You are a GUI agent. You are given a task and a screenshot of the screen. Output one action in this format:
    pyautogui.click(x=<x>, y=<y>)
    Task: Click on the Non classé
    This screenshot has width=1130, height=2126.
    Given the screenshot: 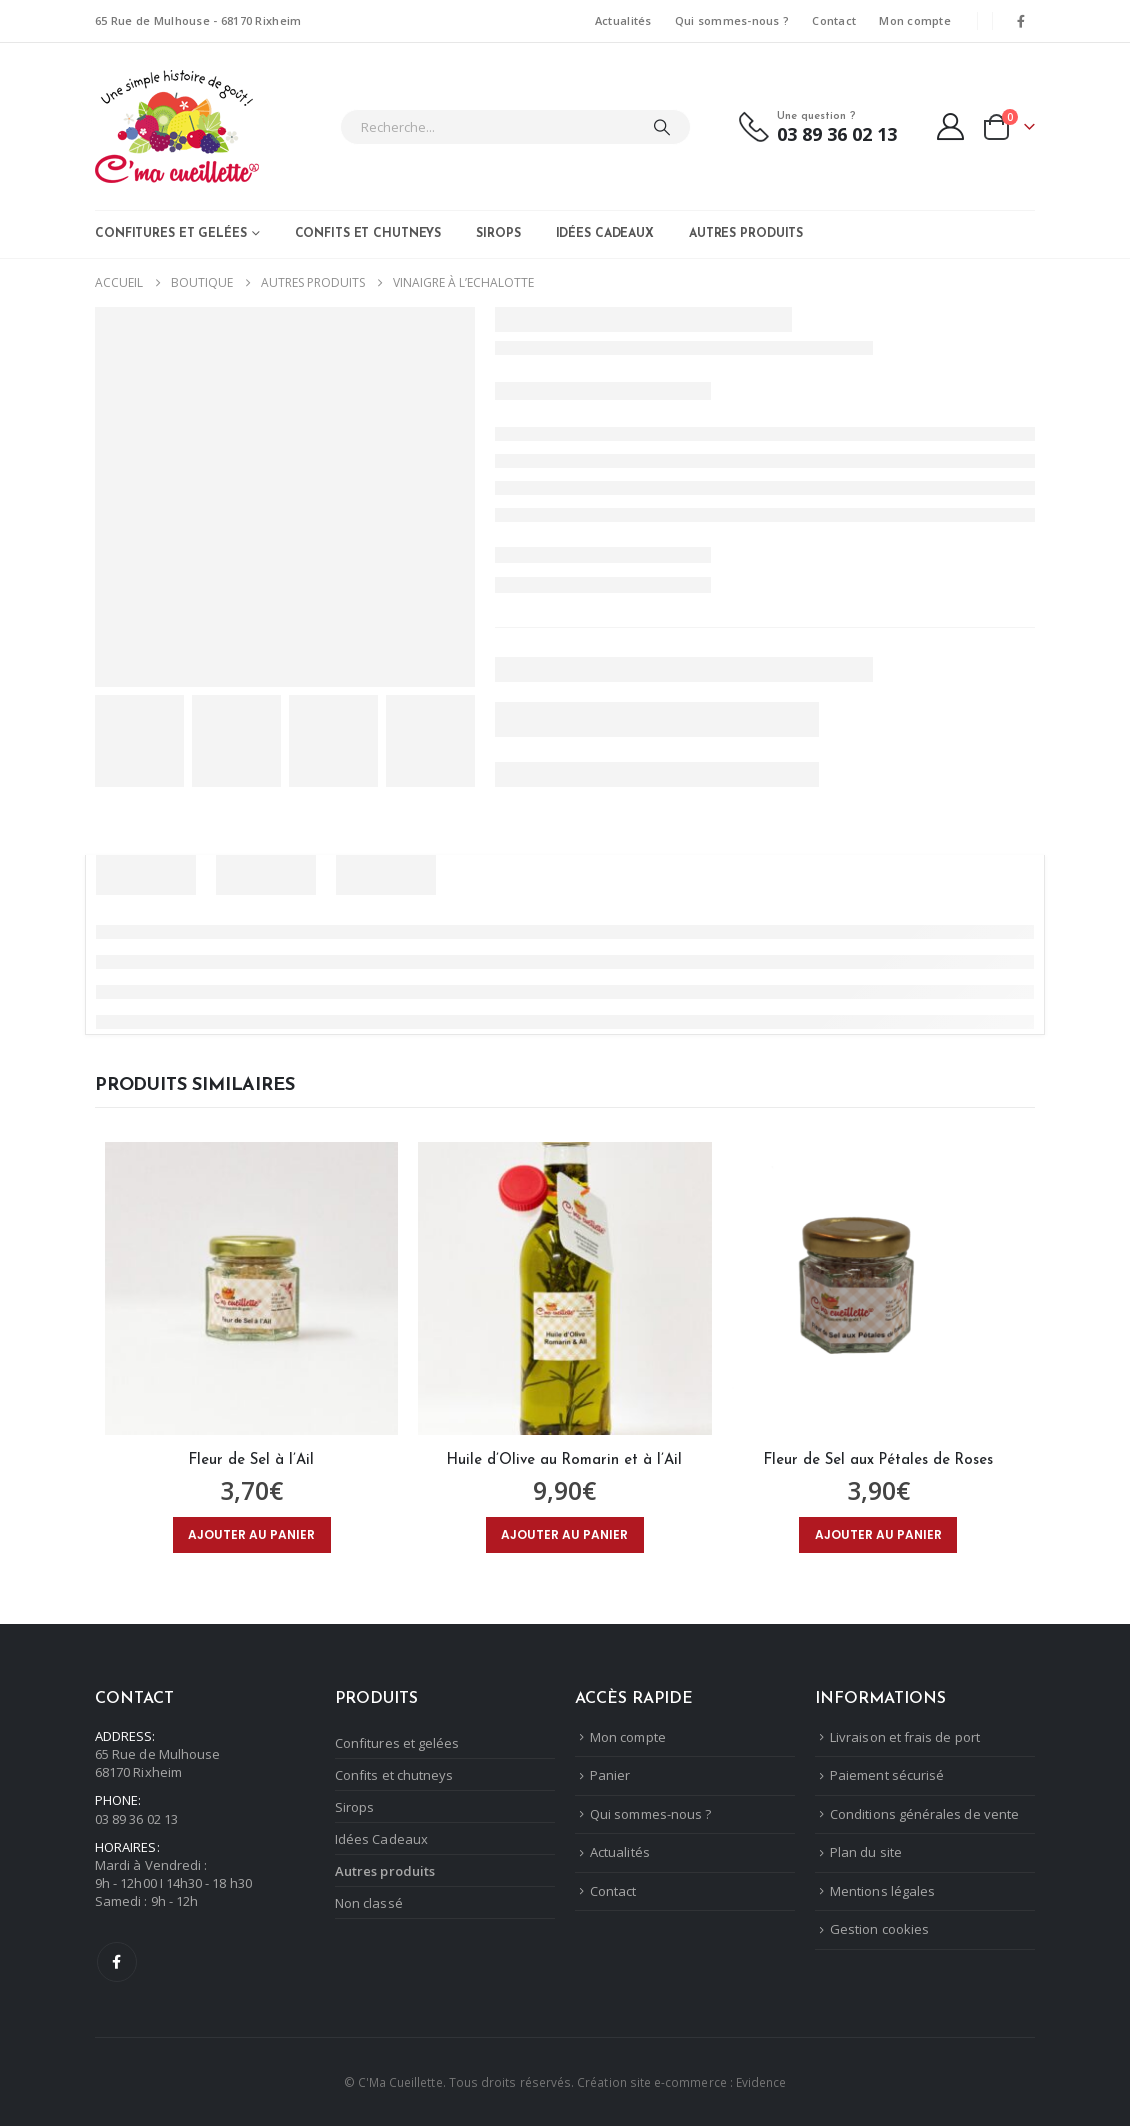 What is the action you would take?
    pyautogui.click(x=369, y=1903)
    